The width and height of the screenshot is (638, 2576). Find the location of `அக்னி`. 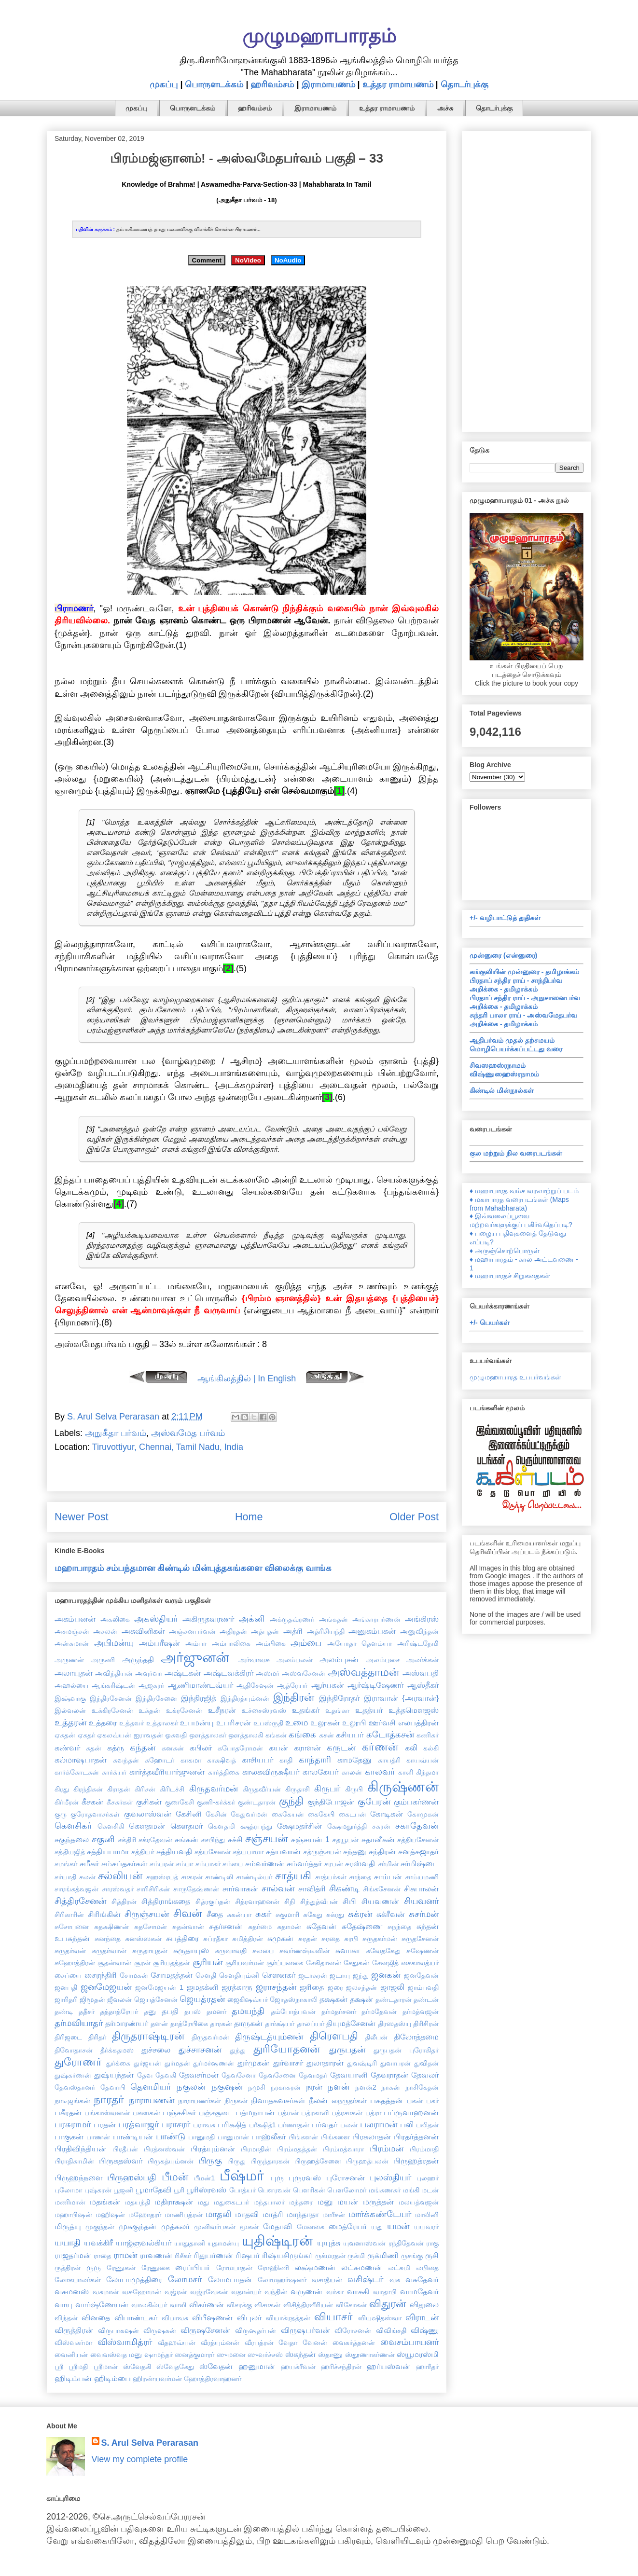

அக்னி is located at coordinates (252, 1619).